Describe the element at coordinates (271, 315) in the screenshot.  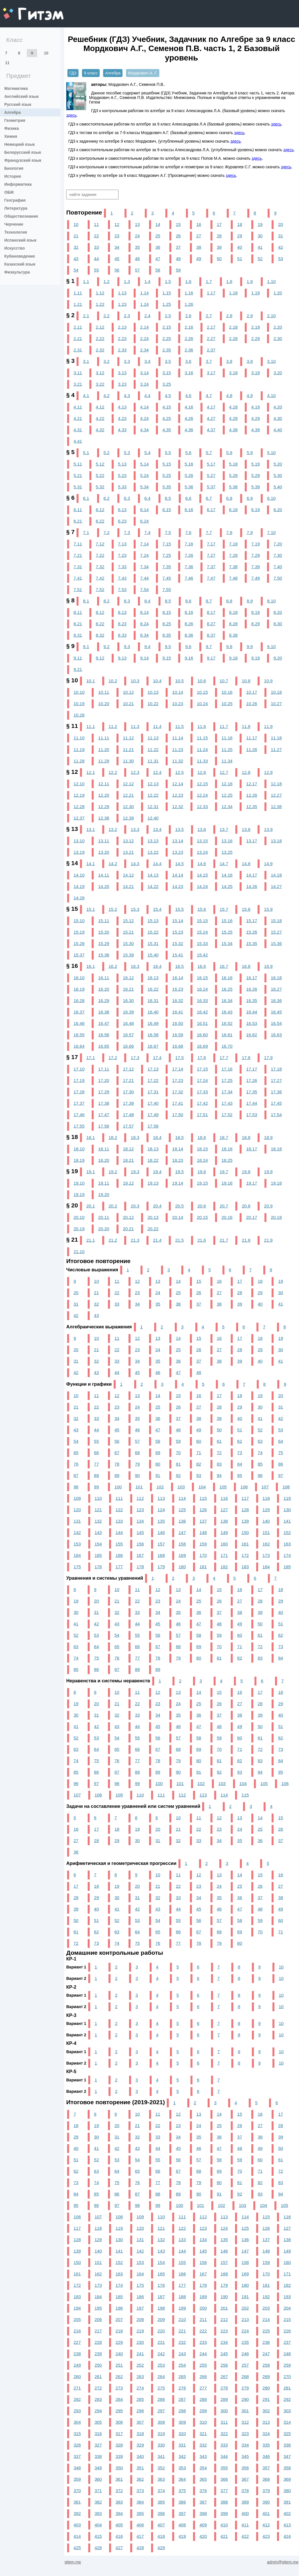
I see `2.10` at that location.